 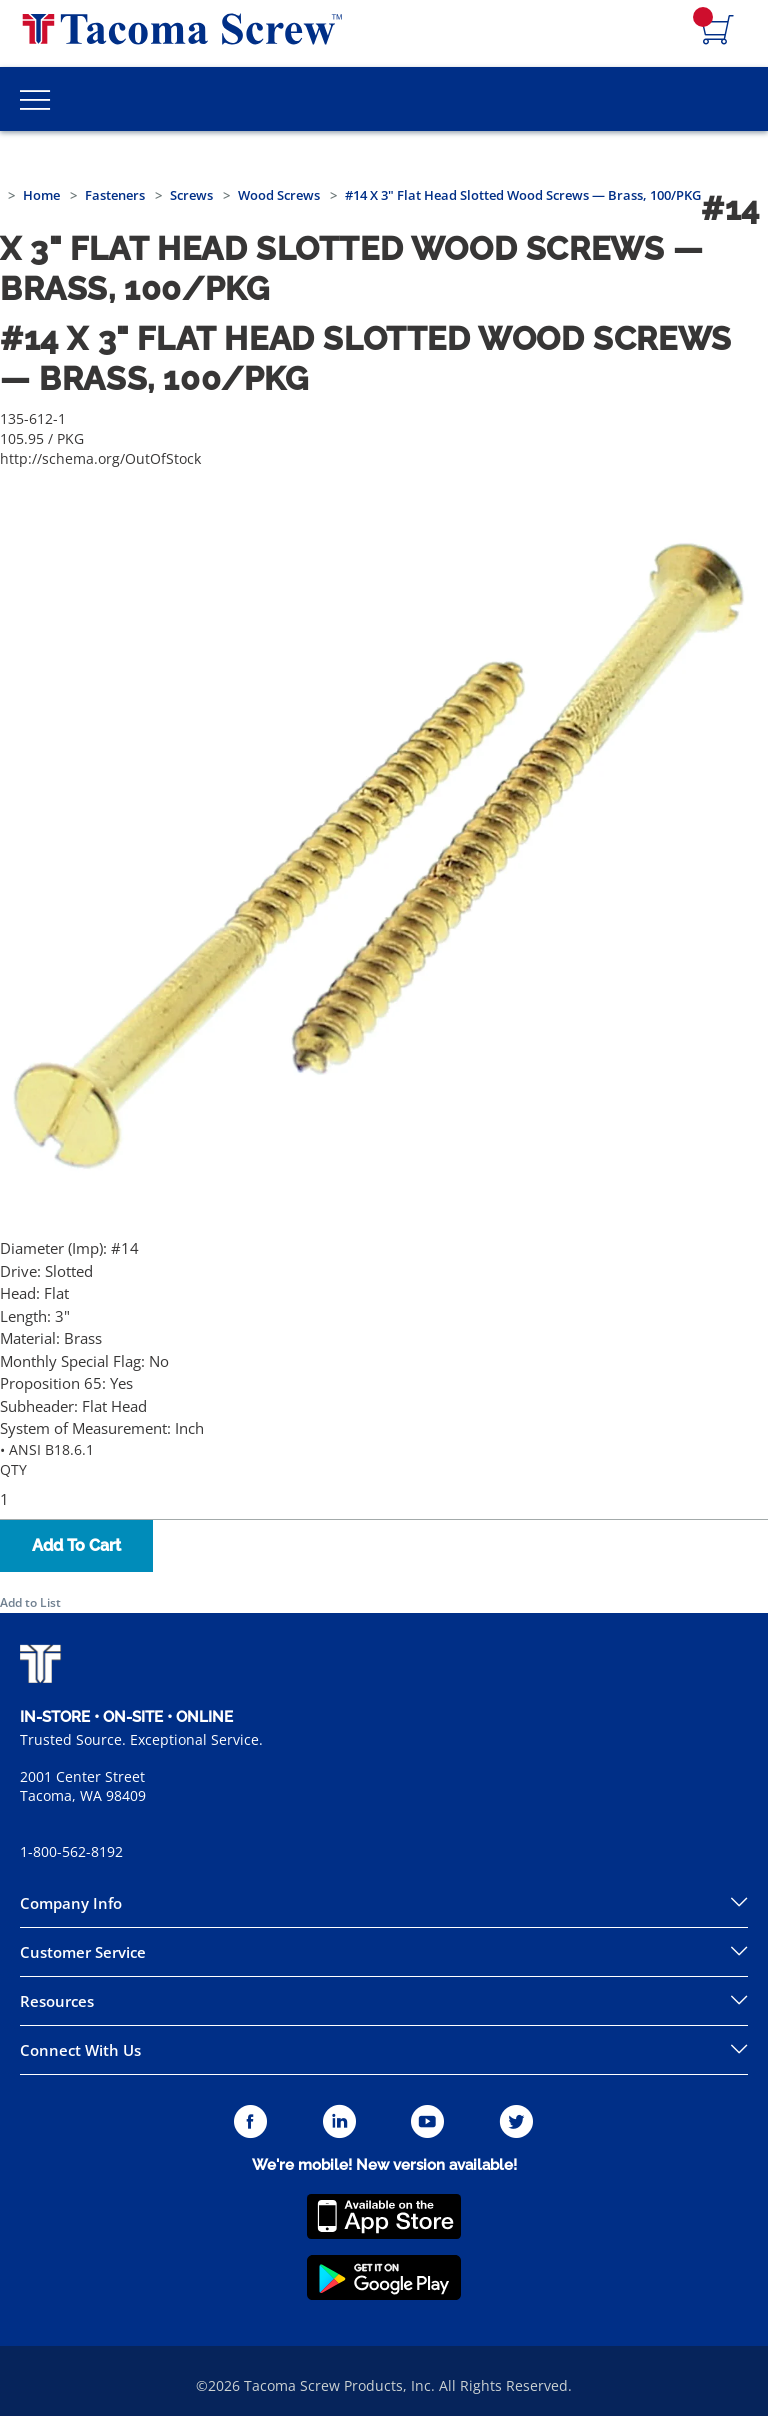 What do you see at coordinates (71, 1903) in the screenshot?
I see `Company Info` at bounding box center [71, 1903].